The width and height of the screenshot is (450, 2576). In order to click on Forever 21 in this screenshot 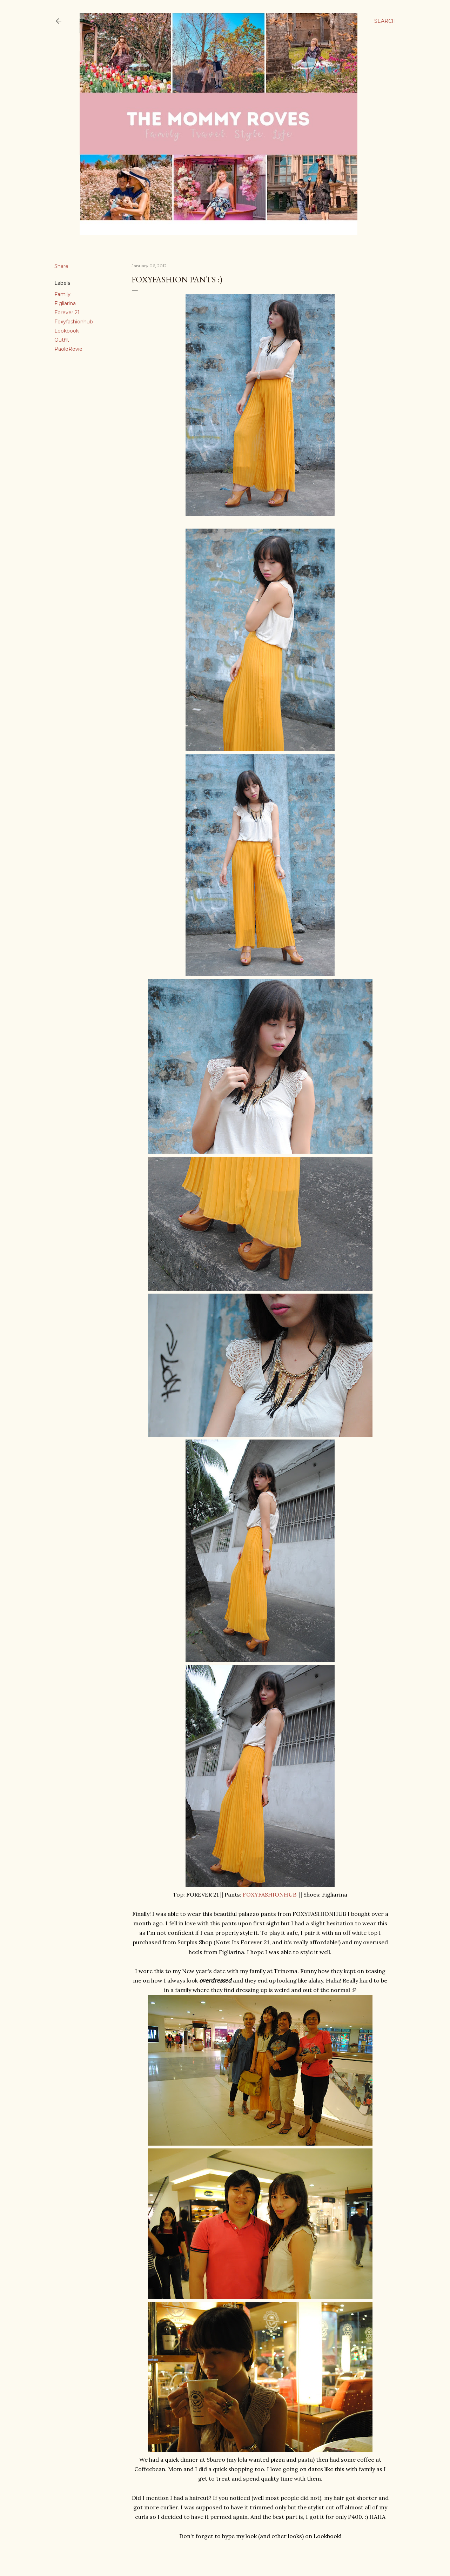, I will do `click(67, 312)`.